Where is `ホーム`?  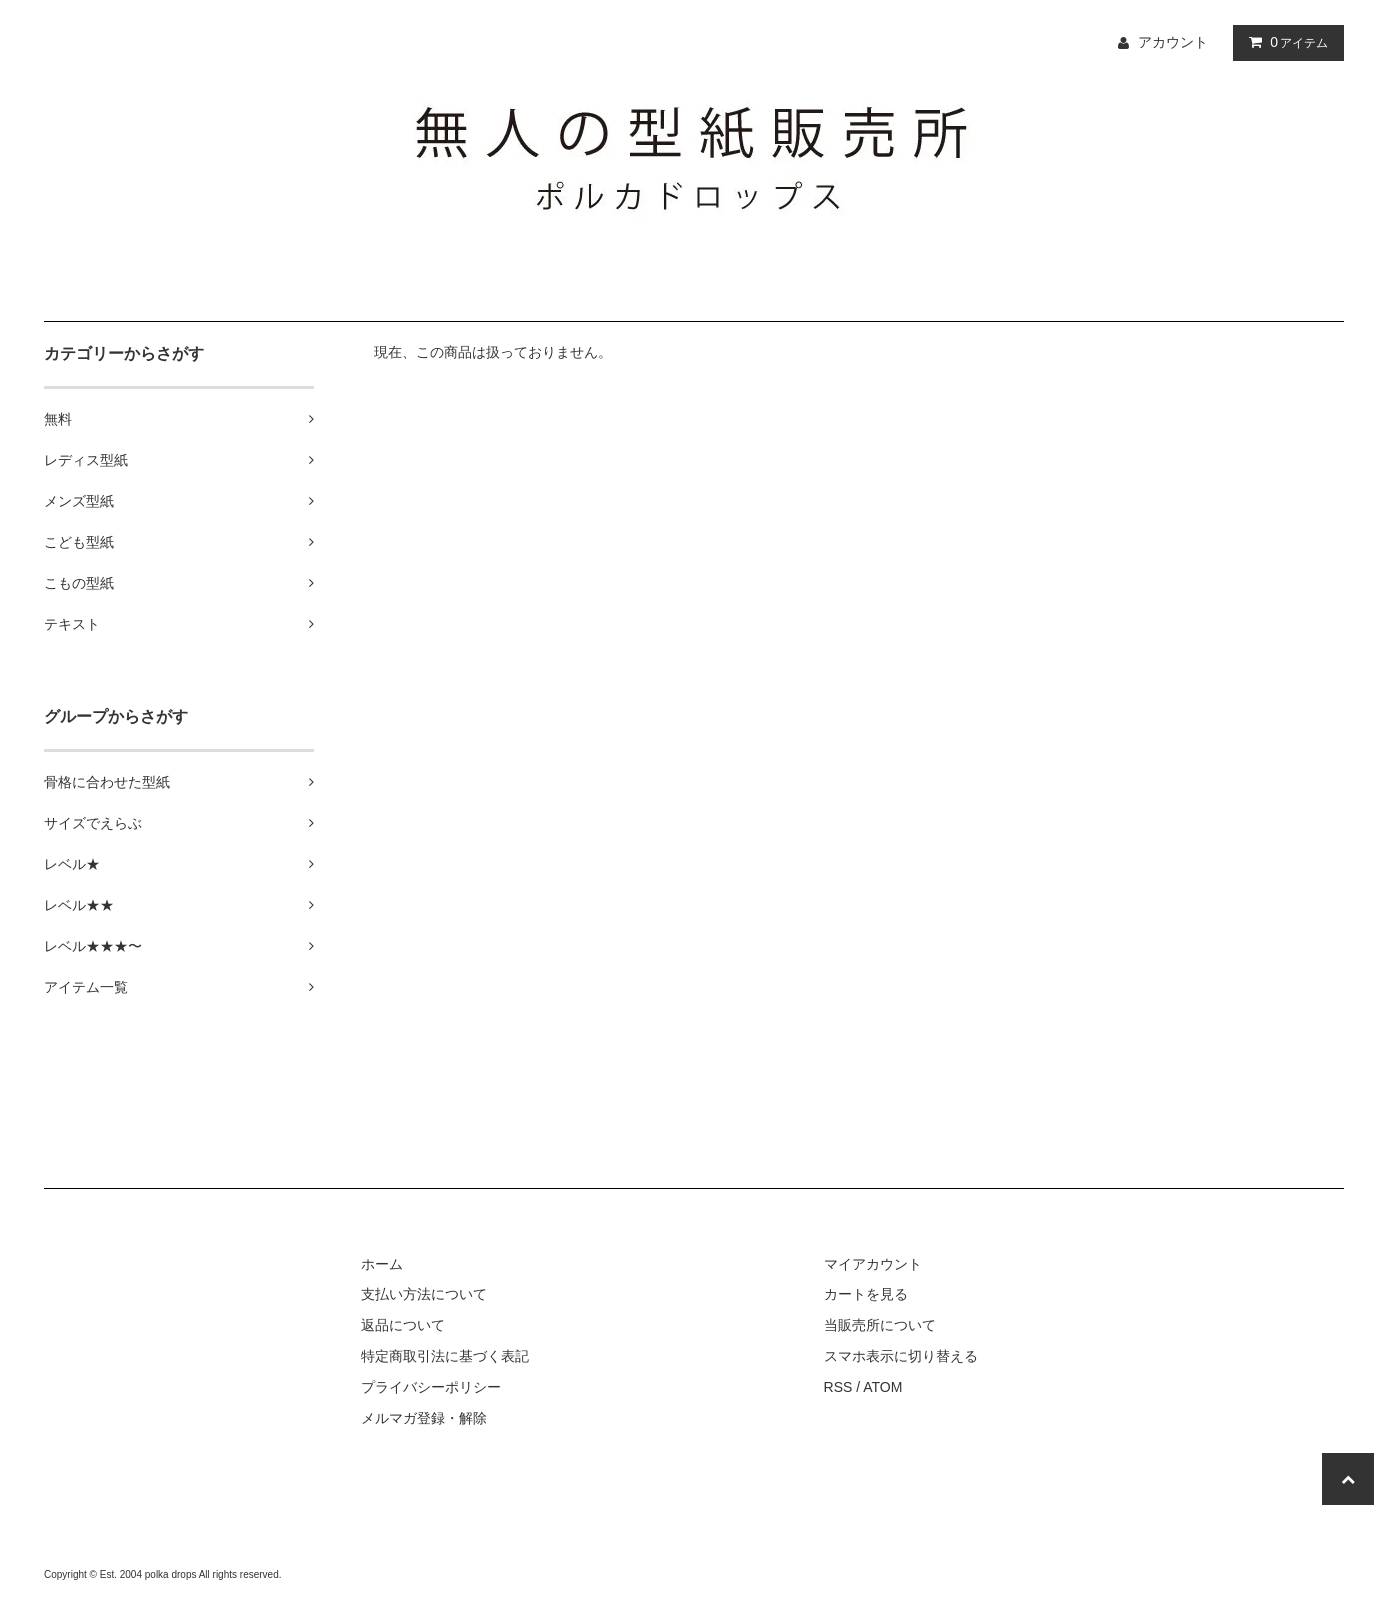 ホーム is located at coordinates (382, 1264).